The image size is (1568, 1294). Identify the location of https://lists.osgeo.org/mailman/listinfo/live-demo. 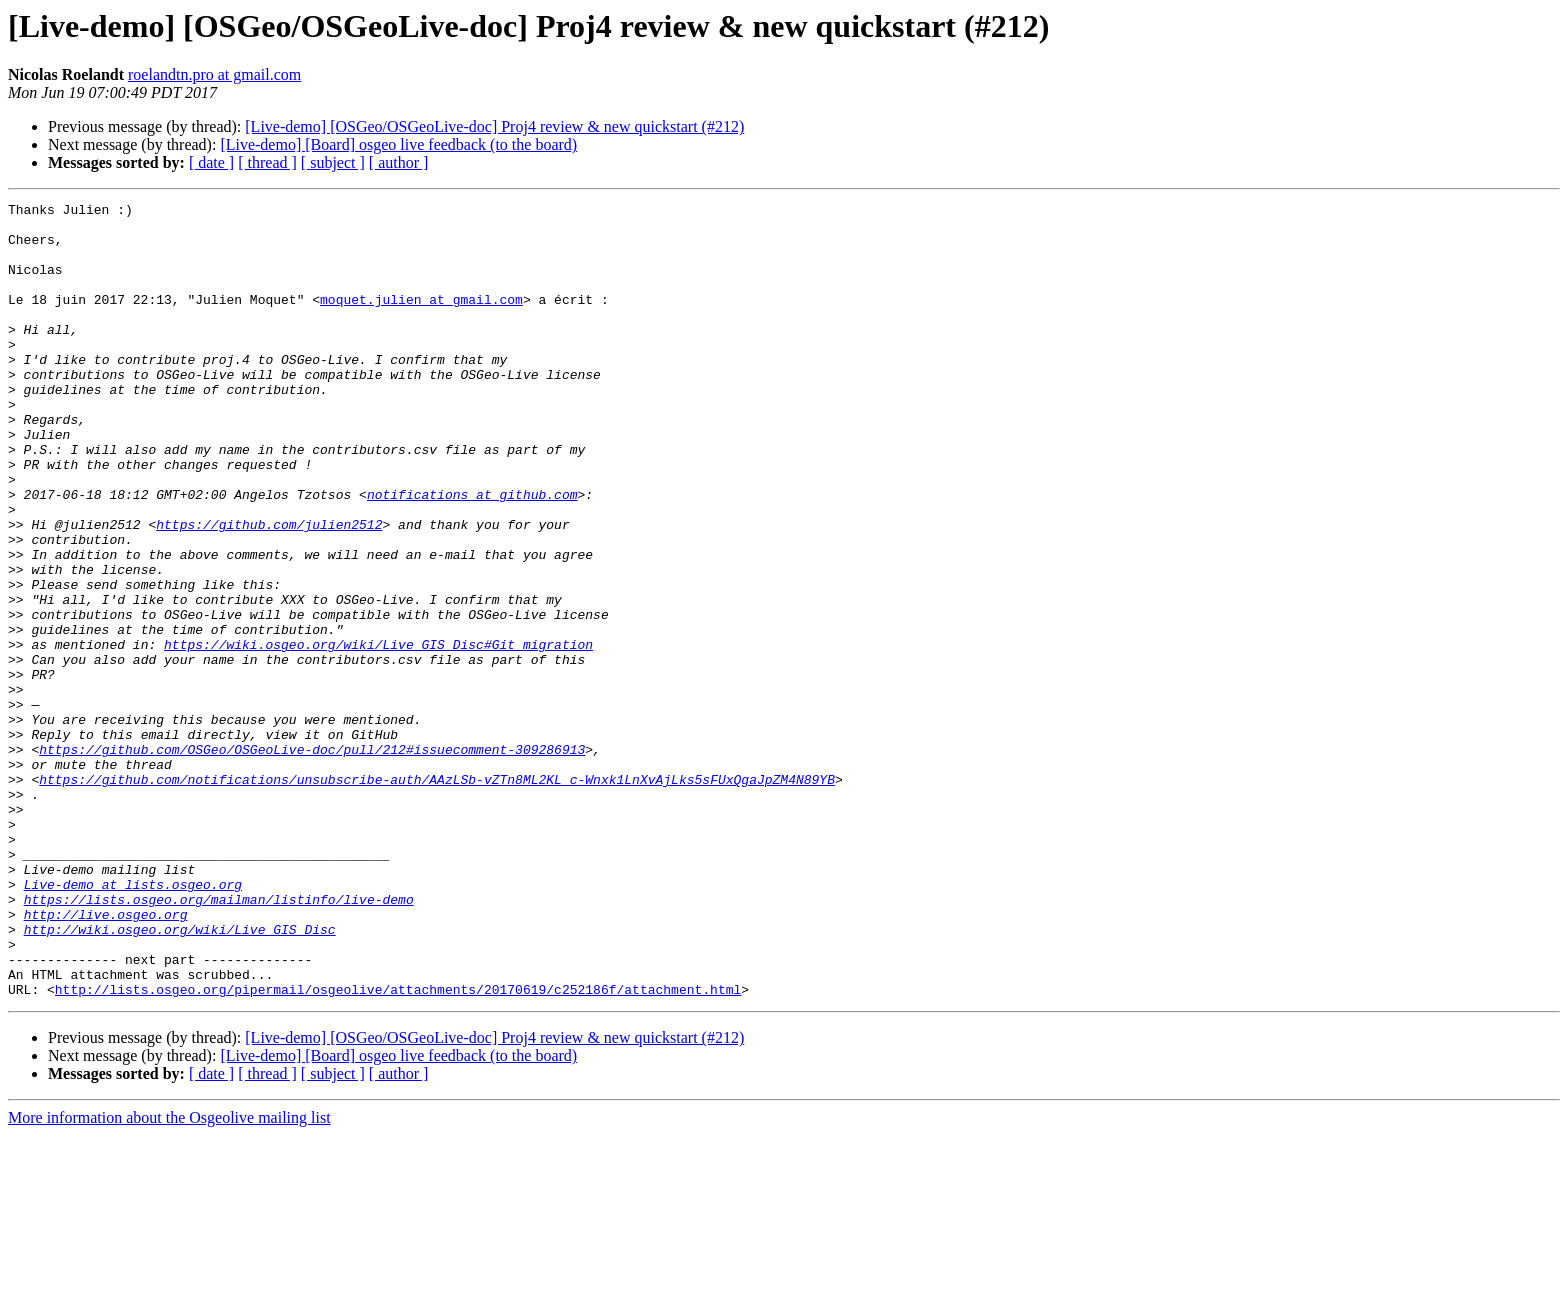
(219, 1040).